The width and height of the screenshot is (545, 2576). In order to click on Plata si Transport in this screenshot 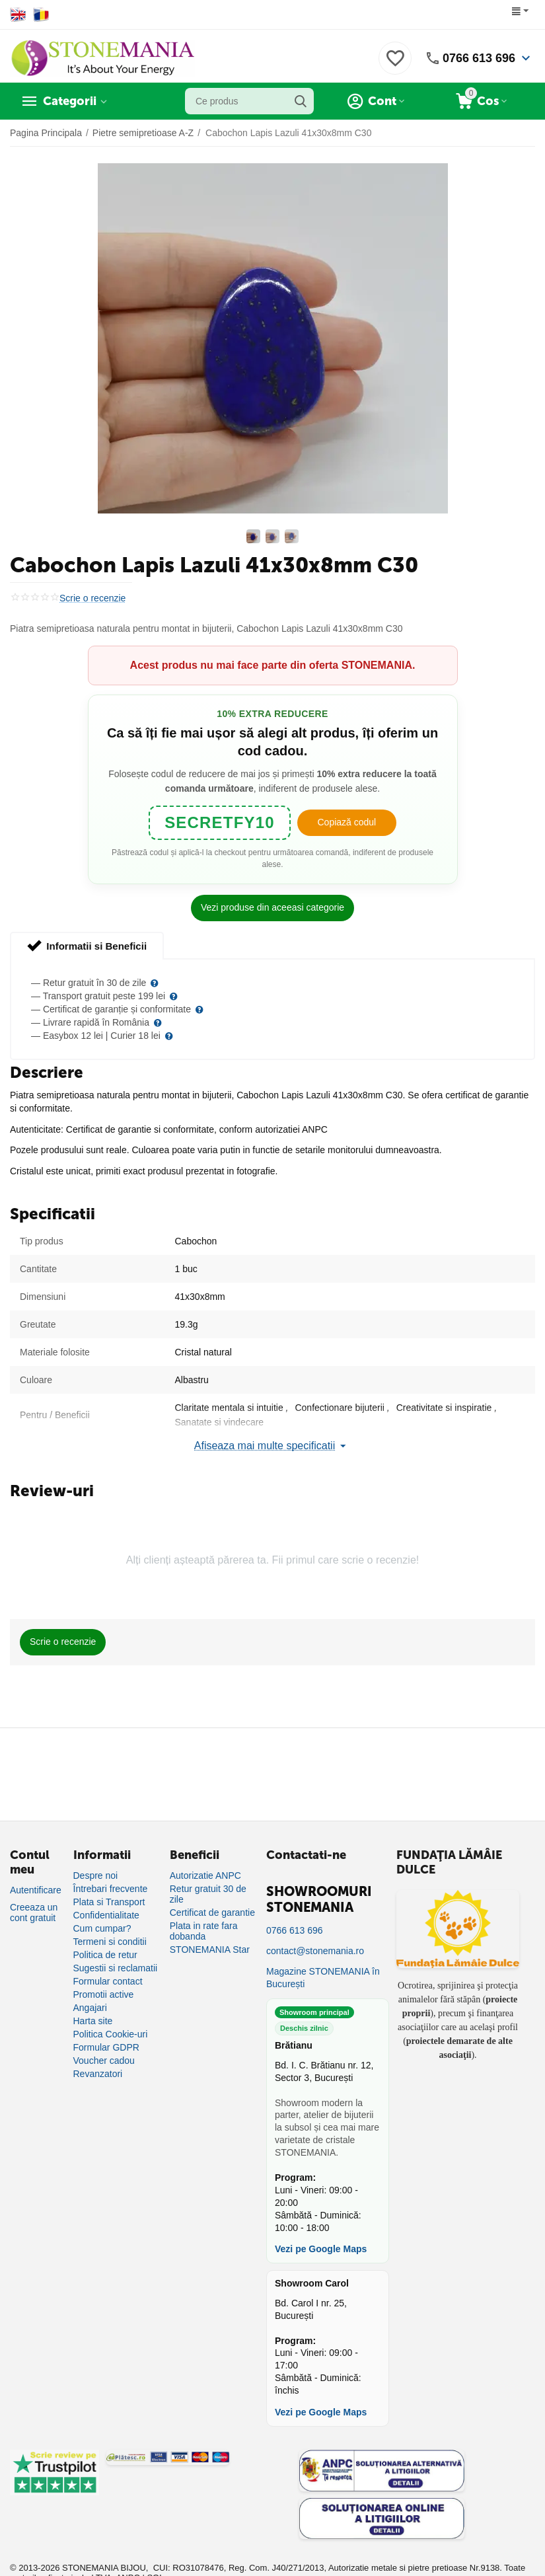, I will do `click(109, 1902)`.